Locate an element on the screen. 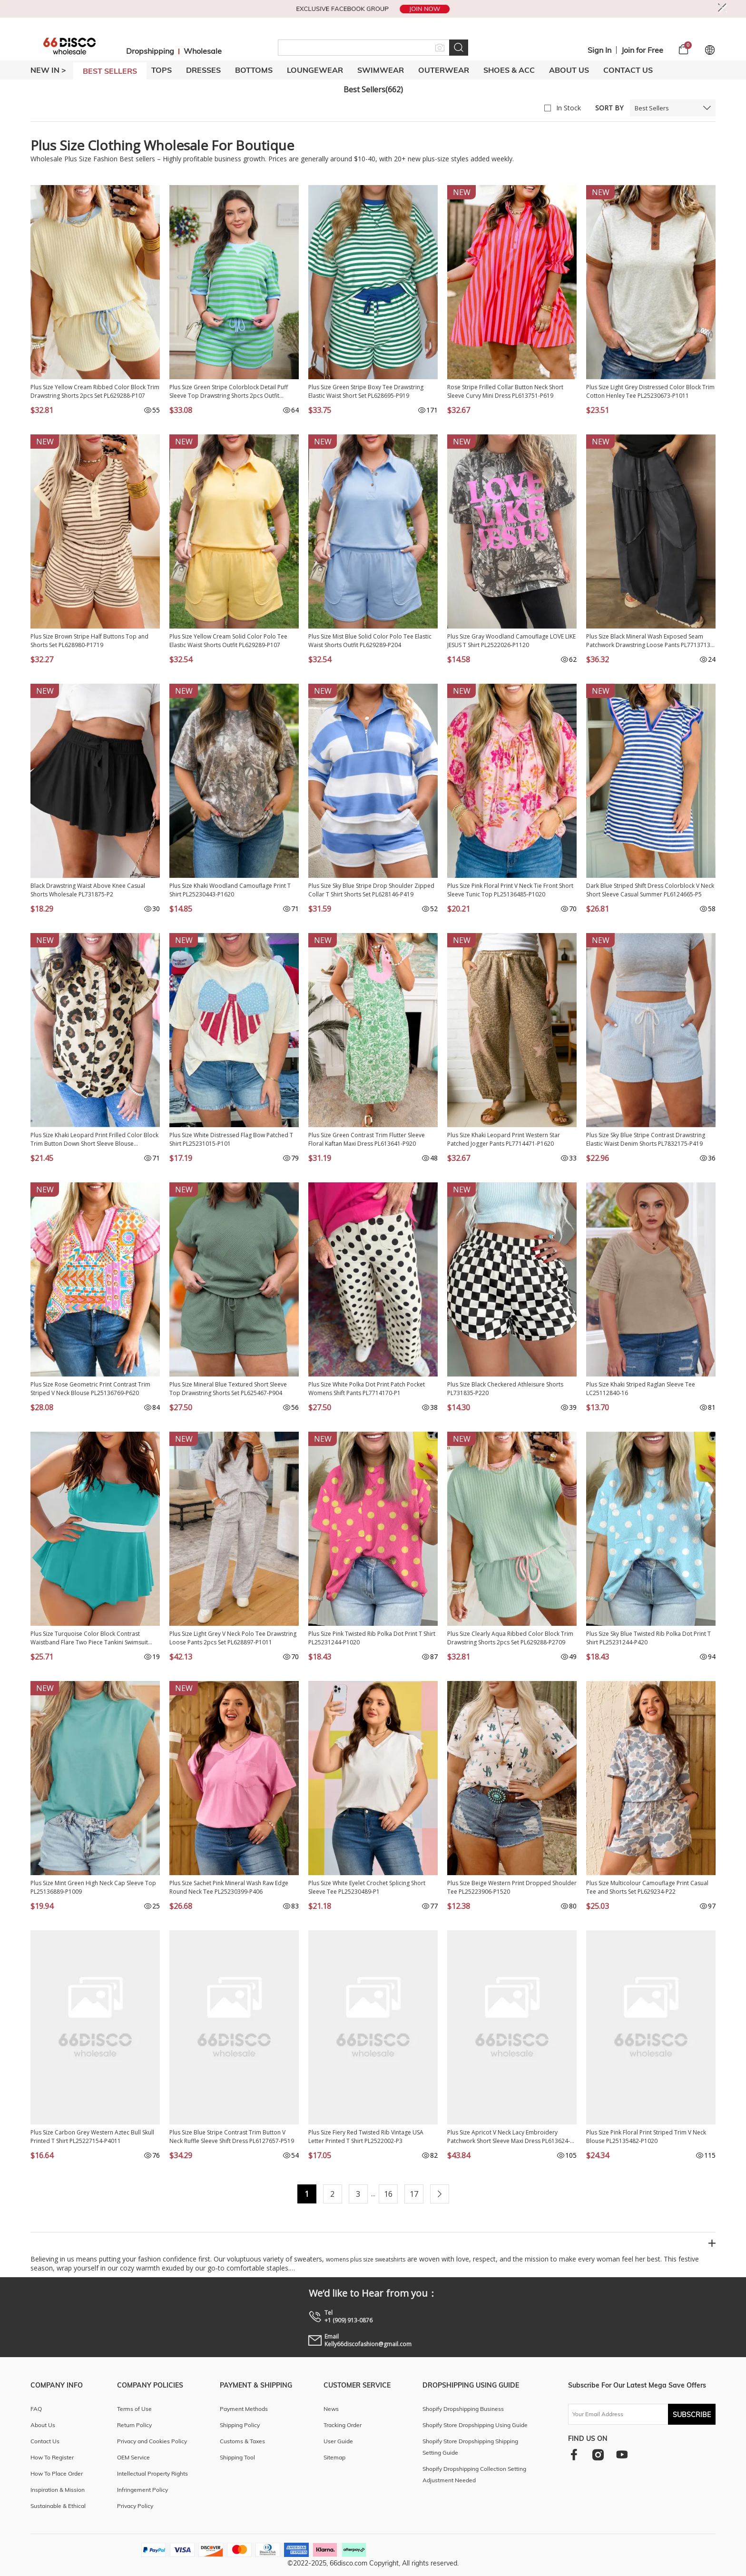 The height and width of the screenshot is (2576, 746). BOTTOMS is located at coordinates (254, 70).